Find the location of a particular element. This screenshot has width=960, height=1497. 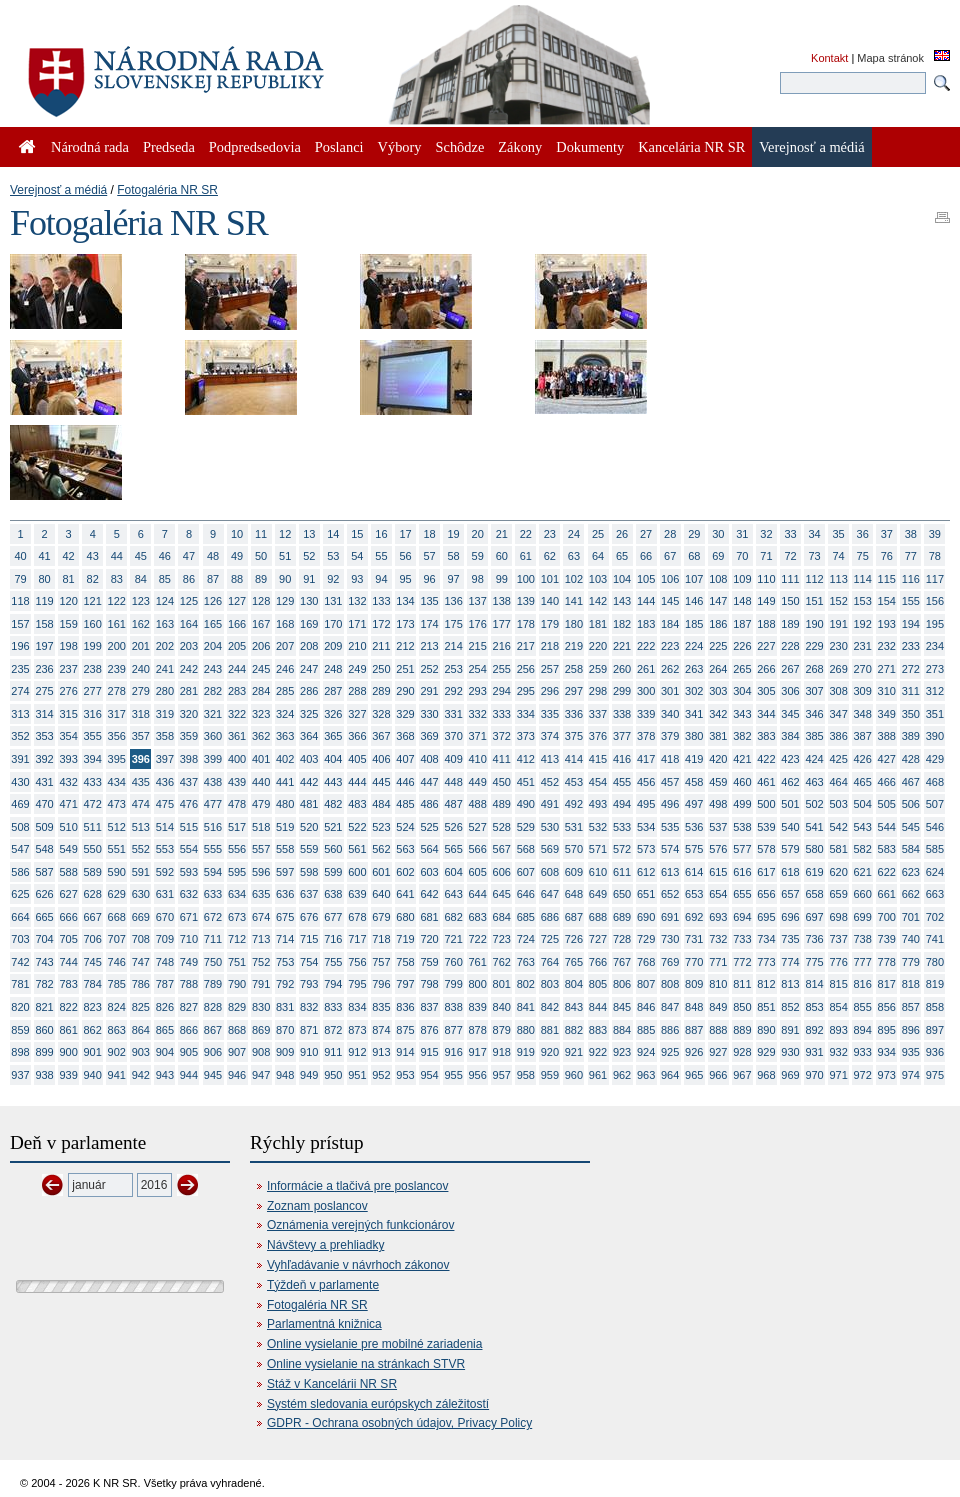

748 is located at coordinates (165, 962).